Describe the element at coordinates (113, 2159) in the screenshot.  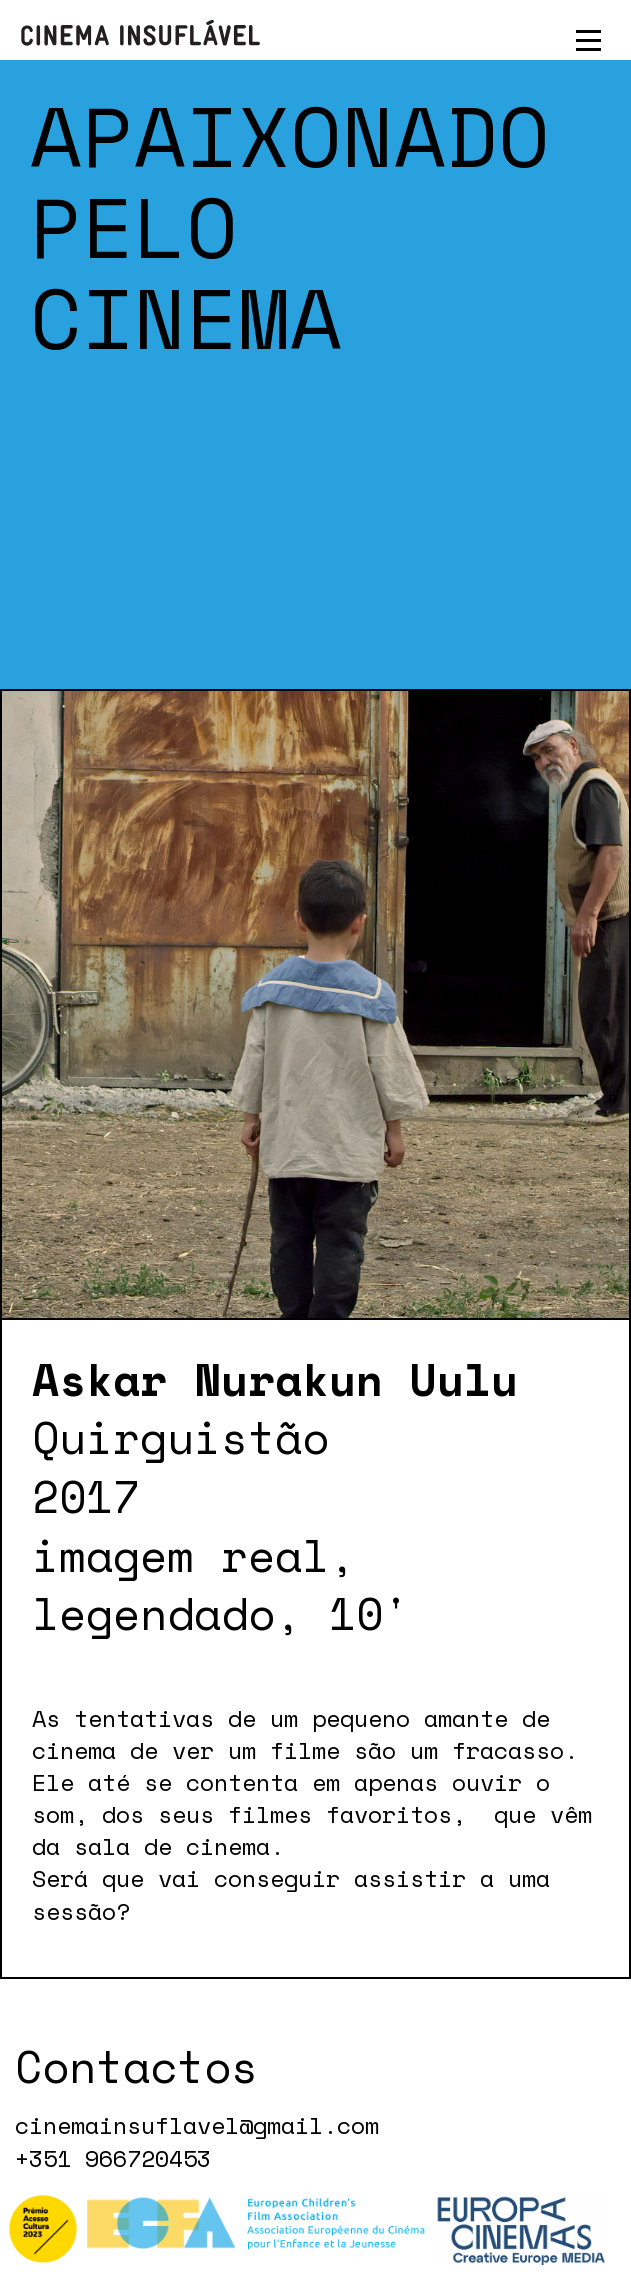
I see `+351 966720453` at that location.